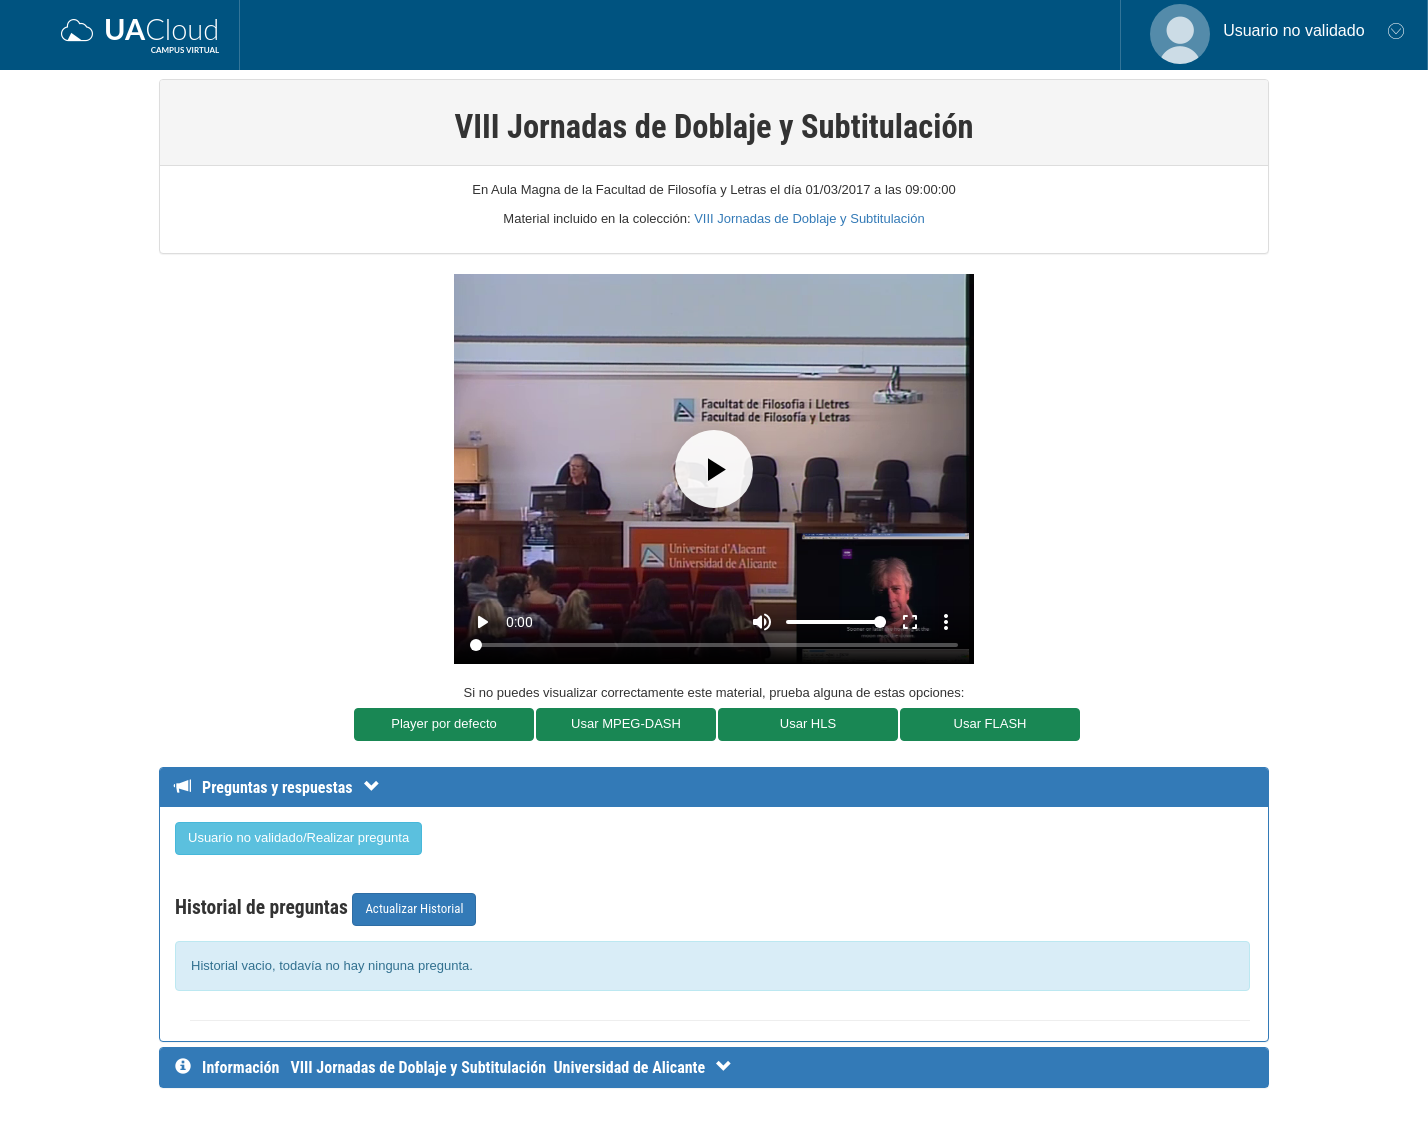  I want to click on Player por defecto [button], so click(444, 723).